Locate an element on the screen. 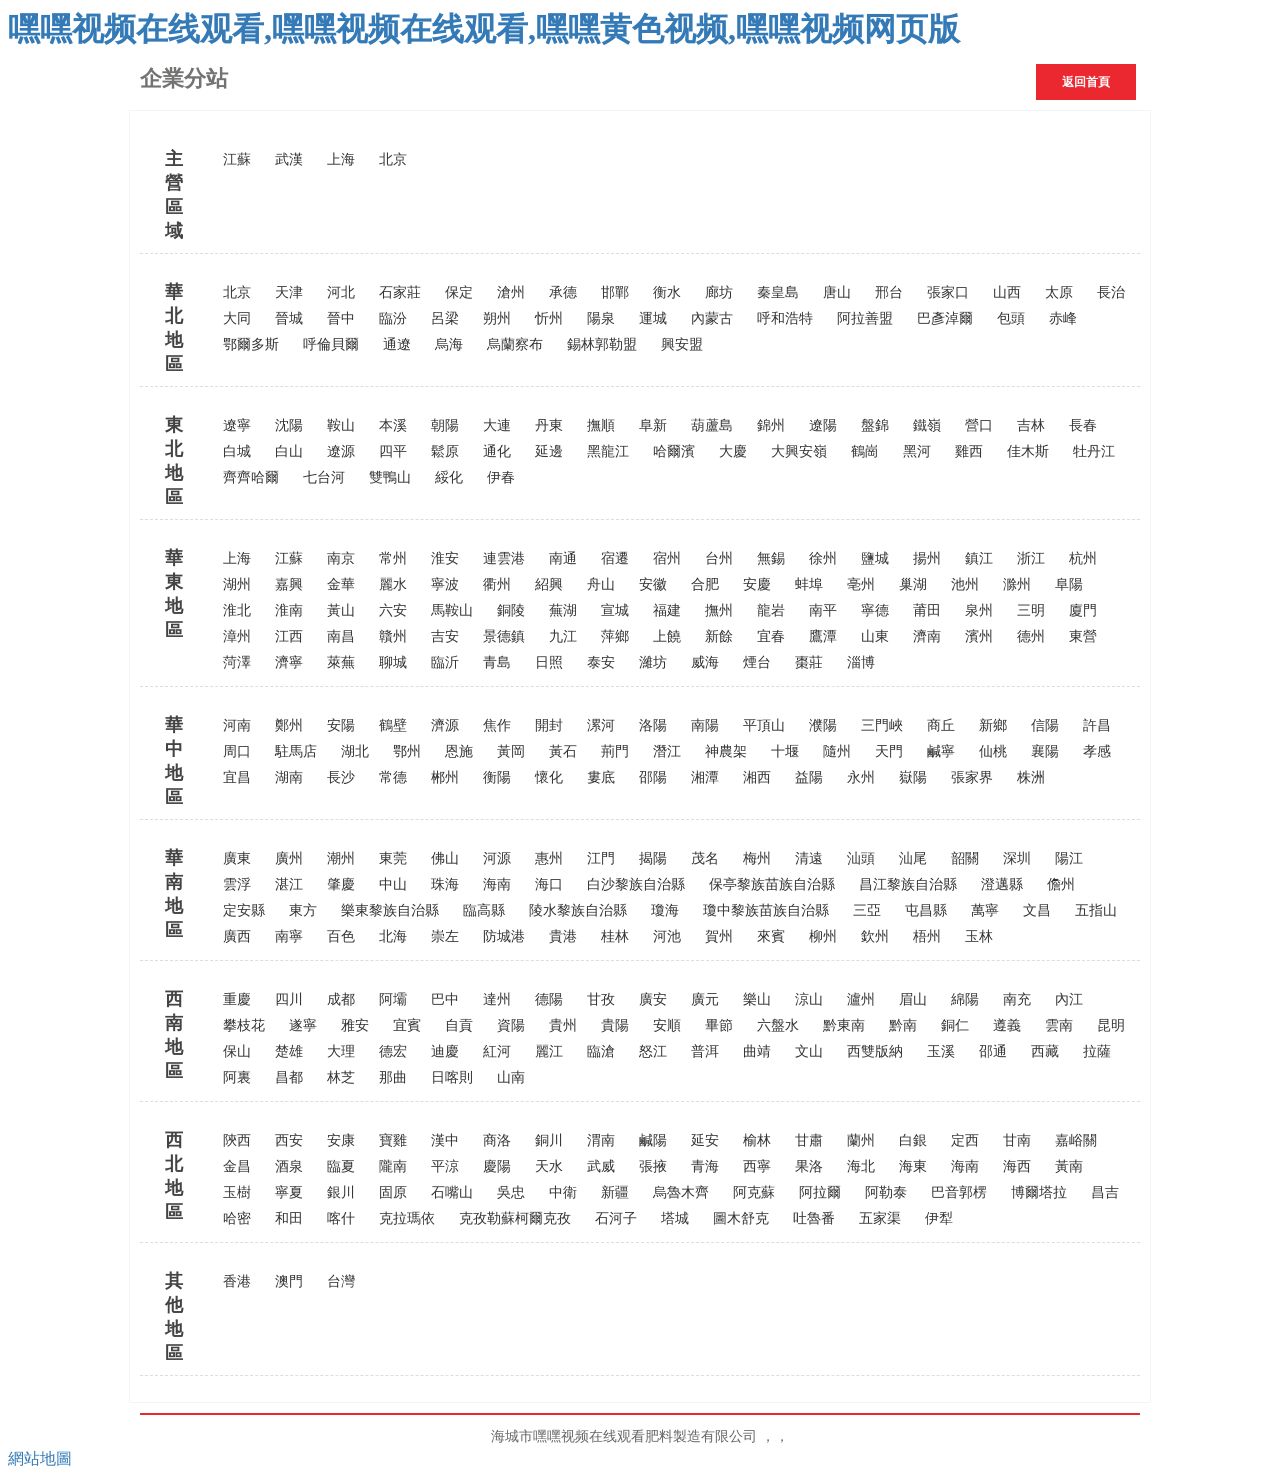 This screenshot has width=1280, height=1478. 澳門 is located at coordinates (289, 1281).